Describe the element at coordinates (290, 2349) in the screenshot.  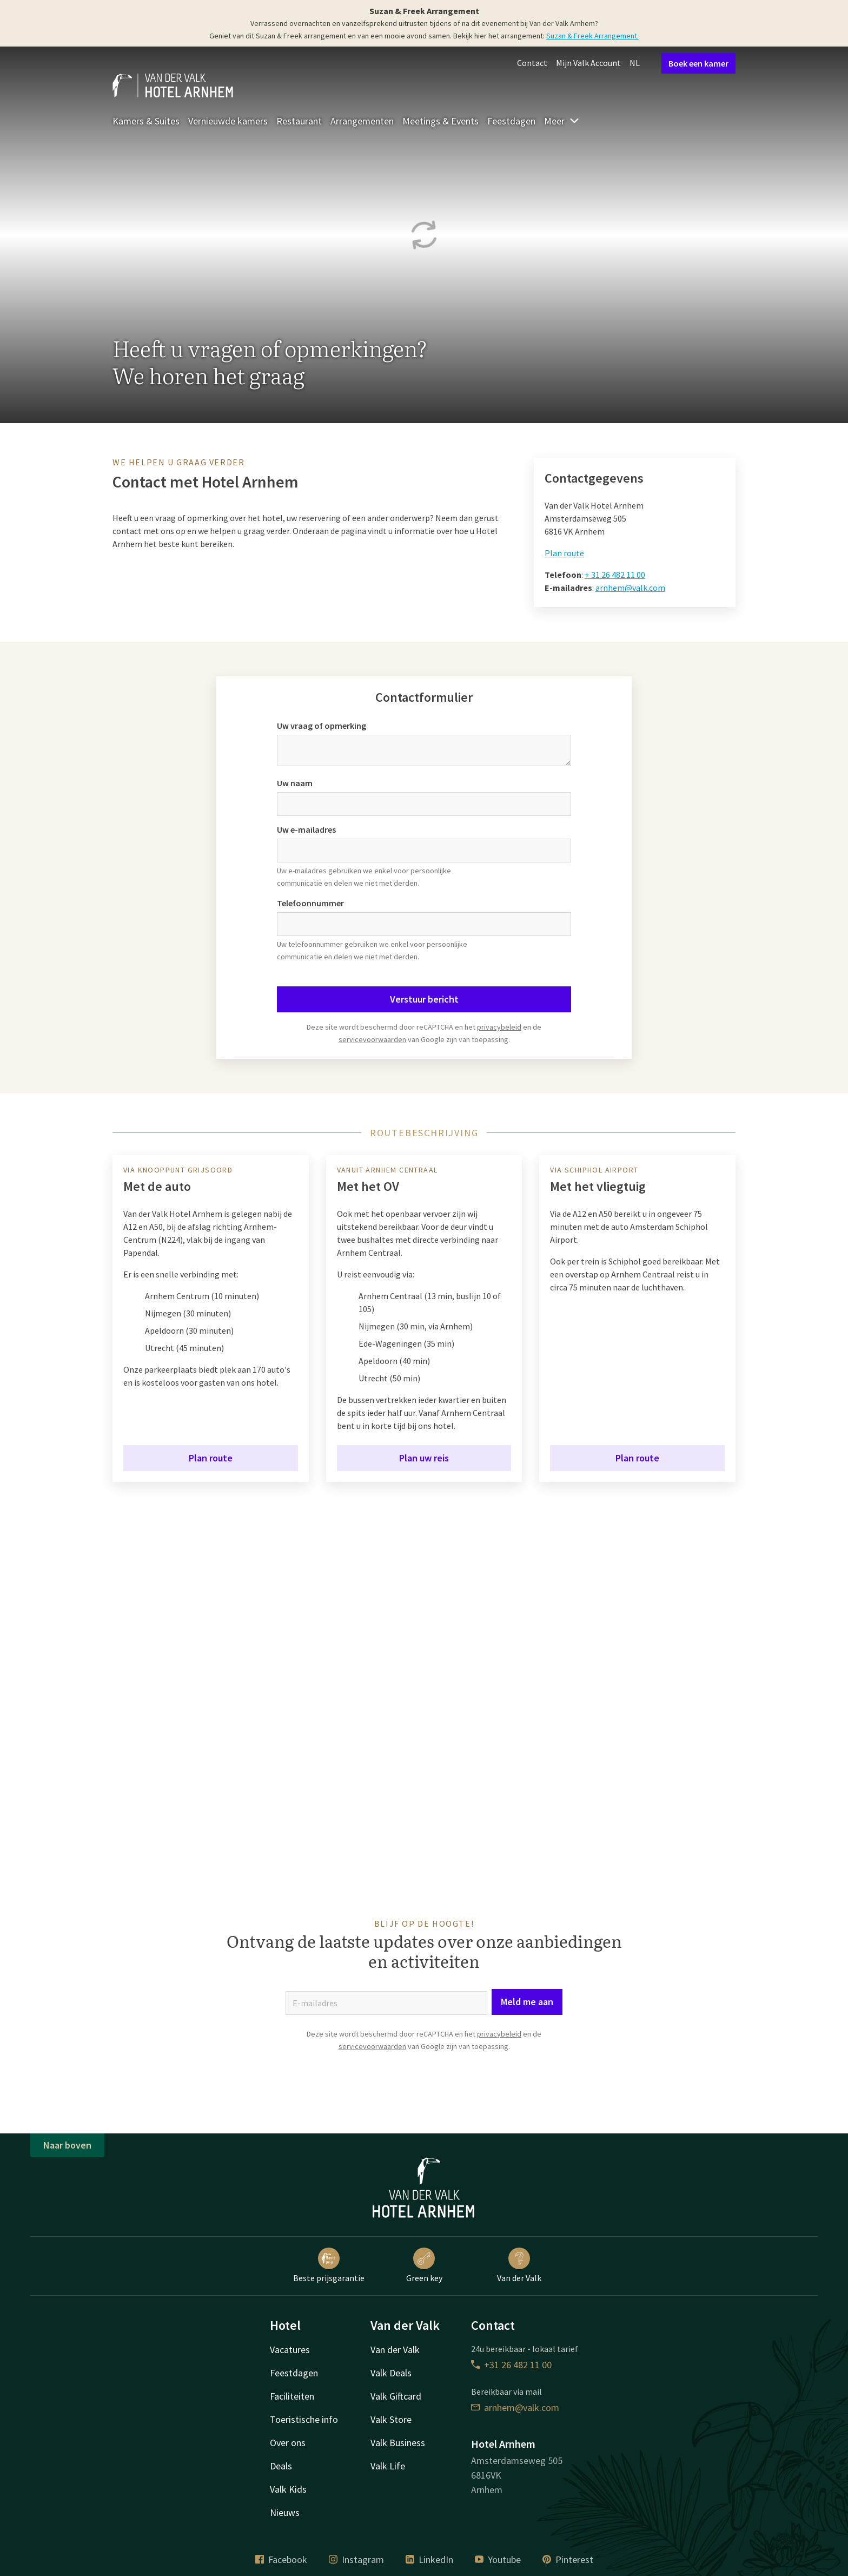
I see `Vacatures` at that location.